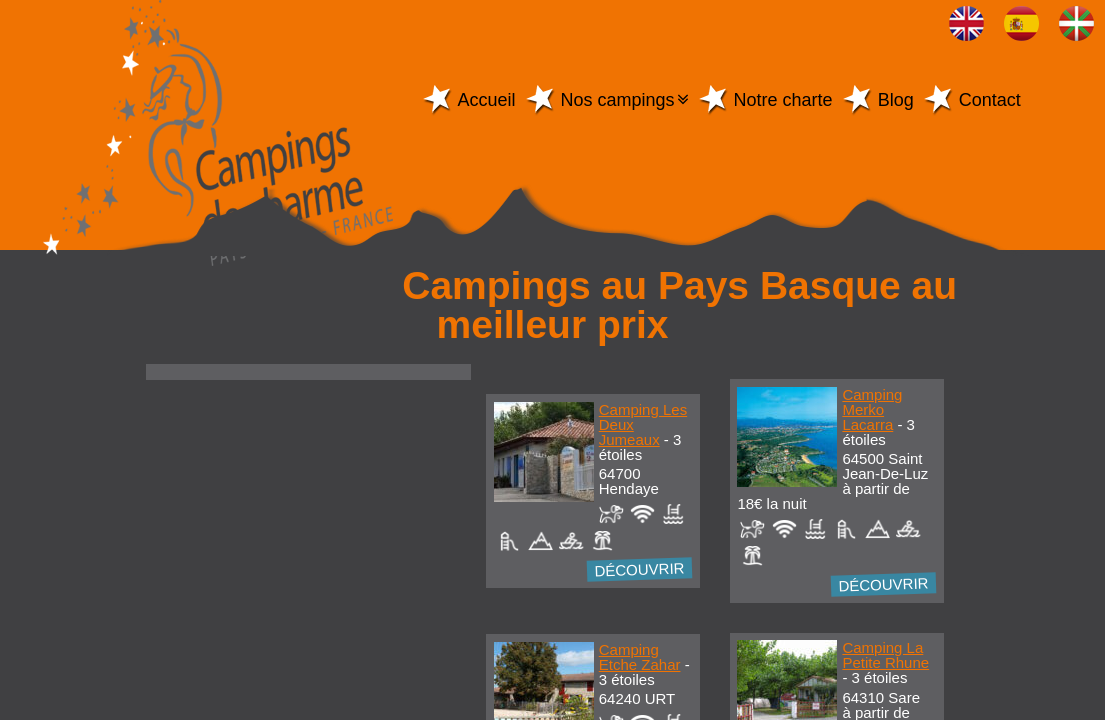 This screenshot has width=1105, height=720. What do you see at coordinates (487, 100) in the screenshot?
I see `Accueil` at bounding box center [487, 100].